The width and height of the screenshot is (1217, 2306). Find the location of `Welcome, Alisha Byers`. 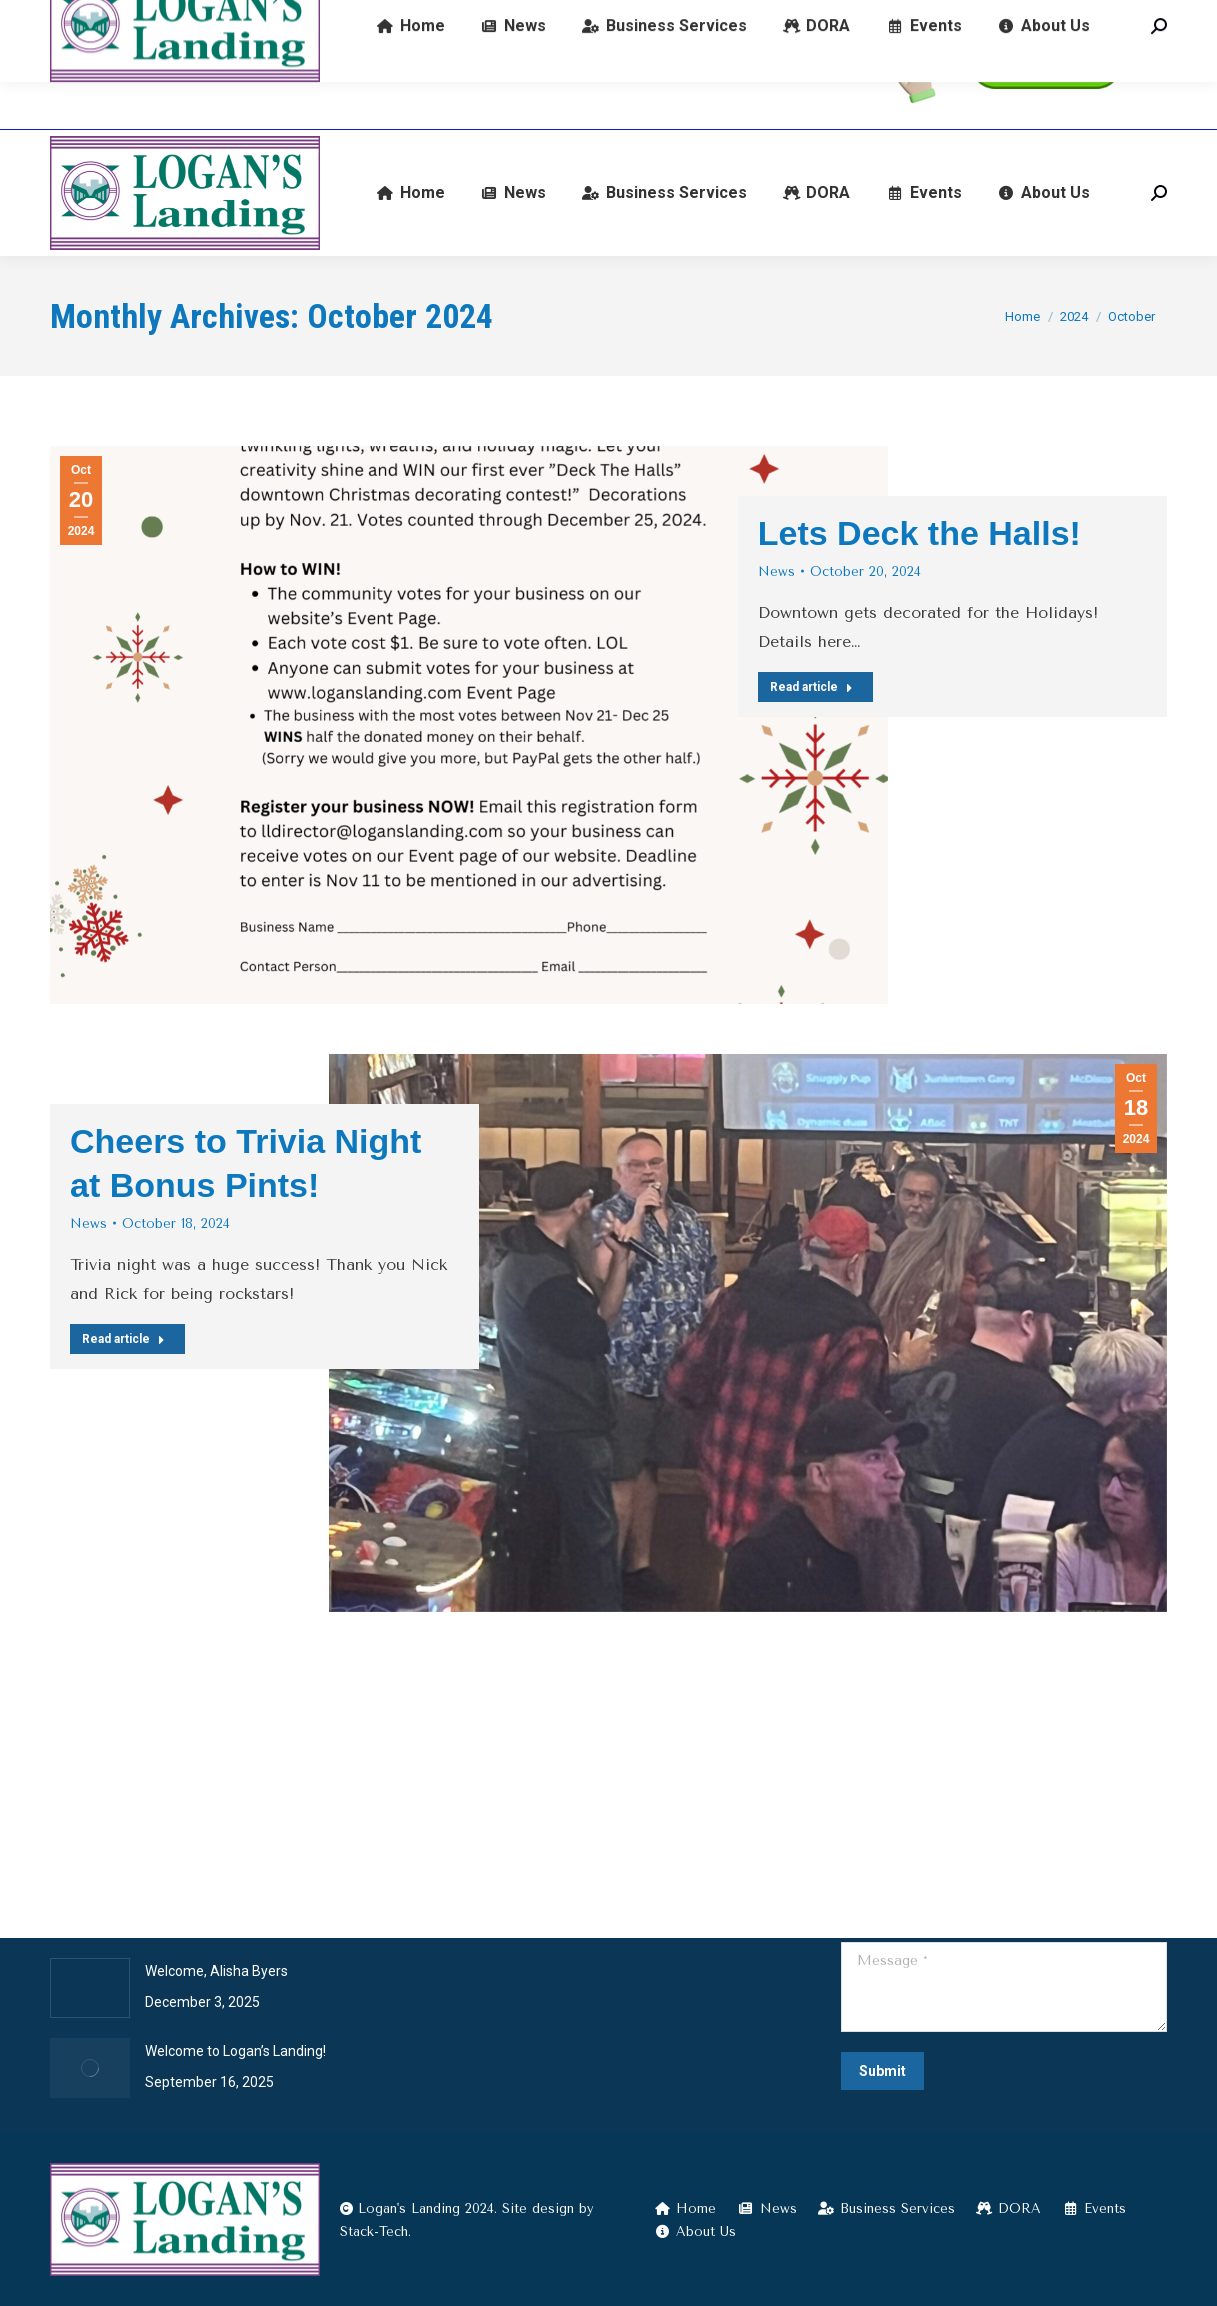

Welcome, Alisha Byers is located at coordinates (216, 1971).